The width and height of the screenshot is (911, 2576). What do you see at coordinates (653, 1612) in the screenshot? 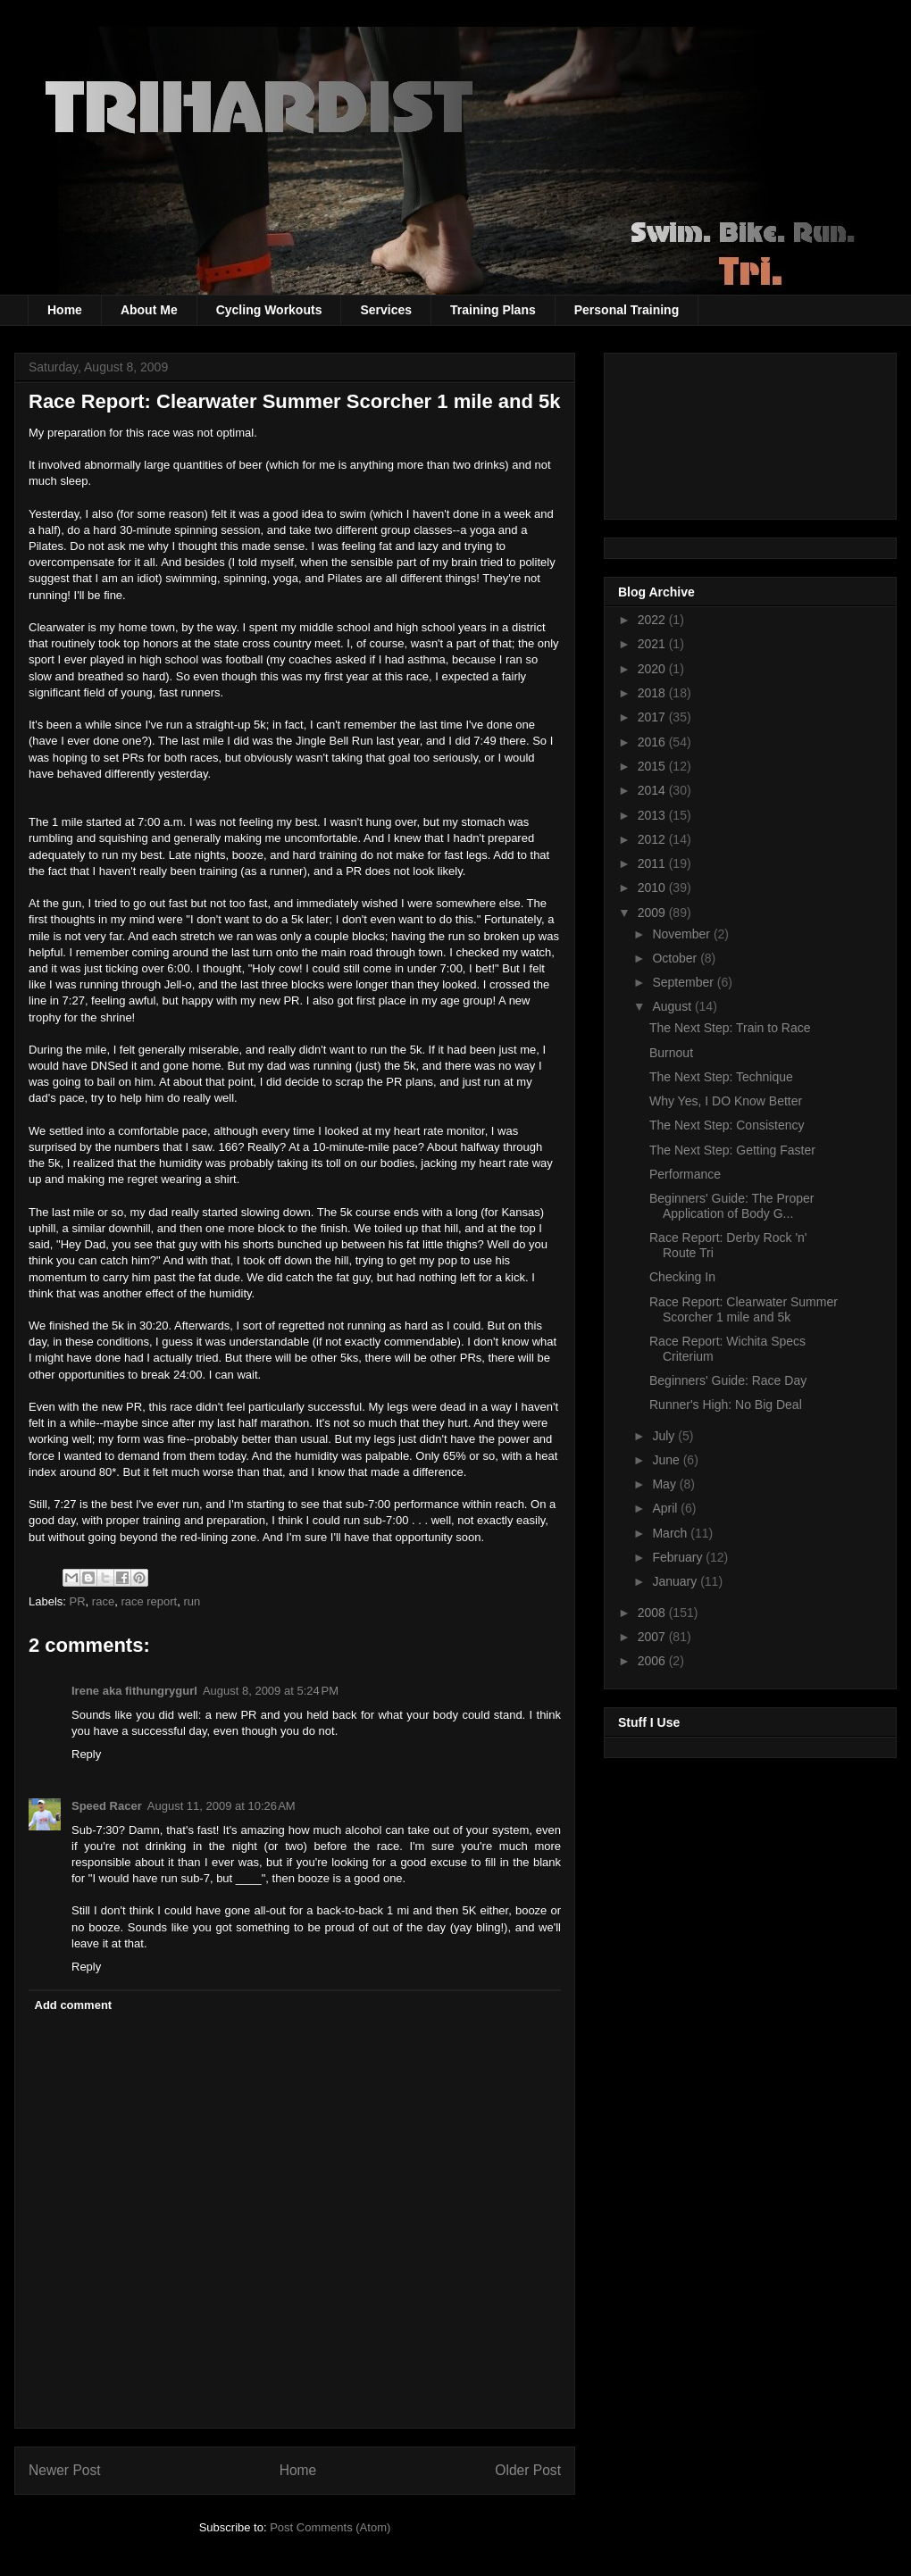
I see `2008` at bounding box center [653, 1612].